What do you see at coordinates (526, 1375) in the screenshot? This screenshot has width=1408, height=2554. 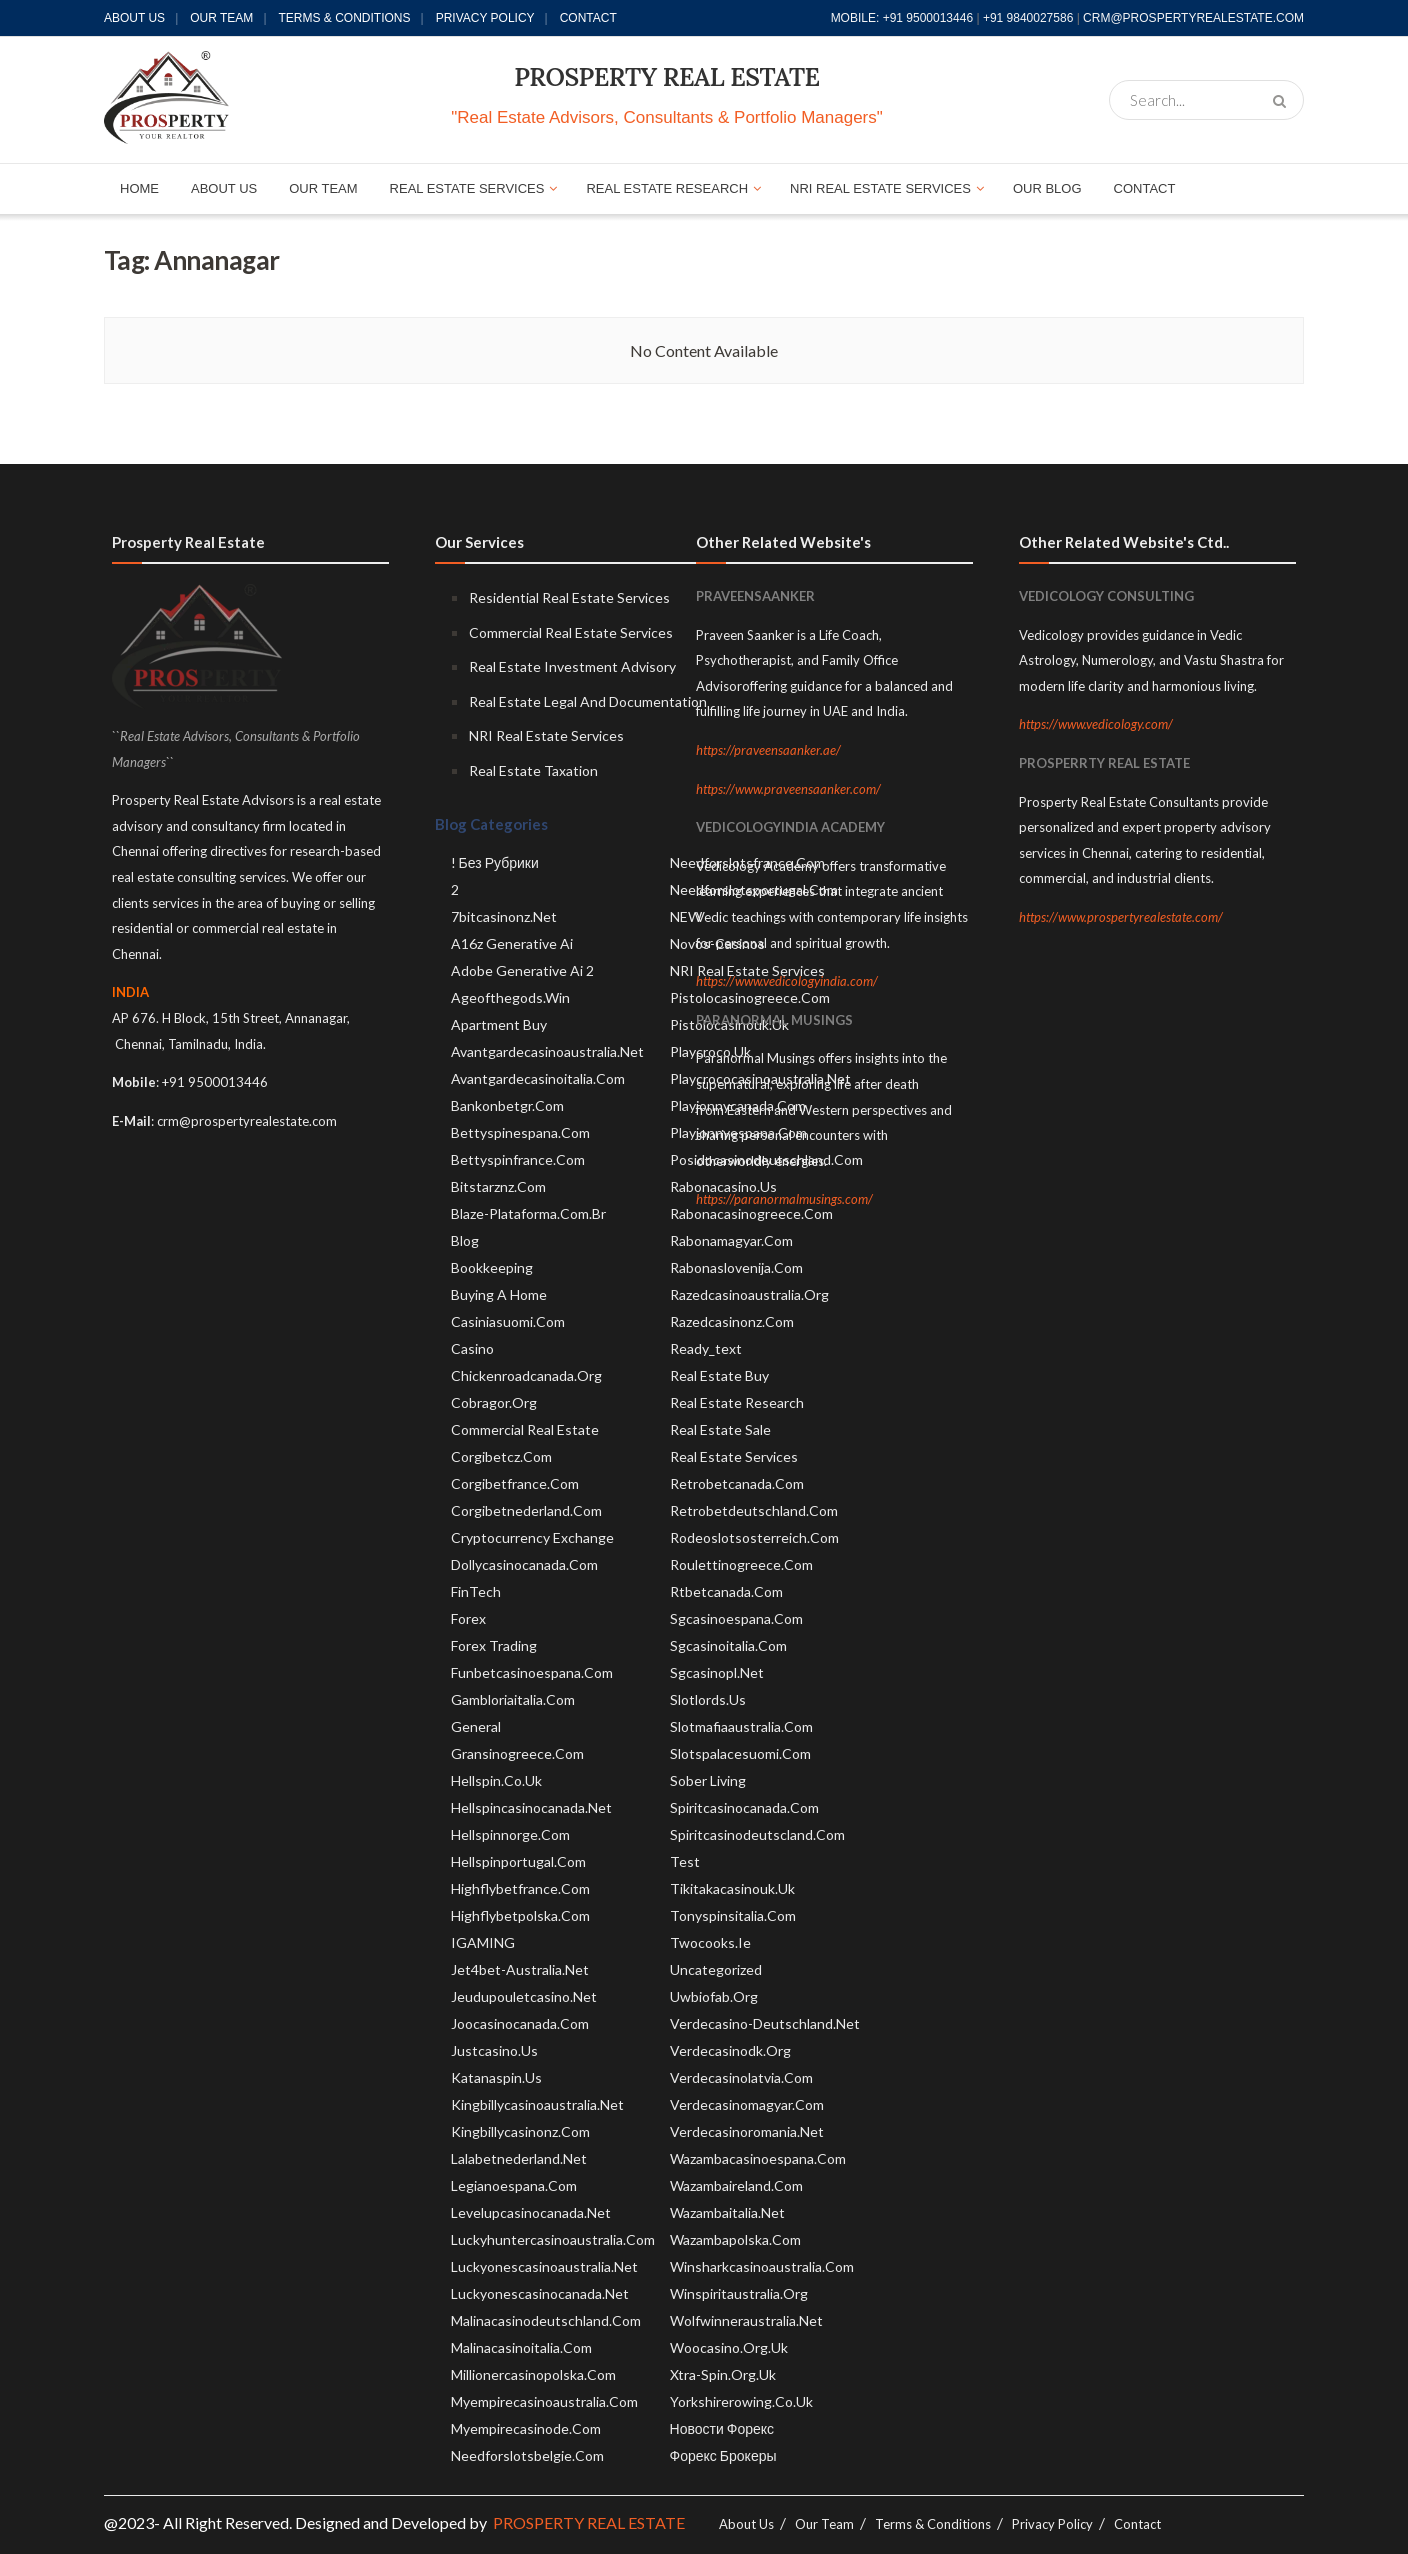 I see `chickenroadcanada.org` at bounding box center [526, 1375].